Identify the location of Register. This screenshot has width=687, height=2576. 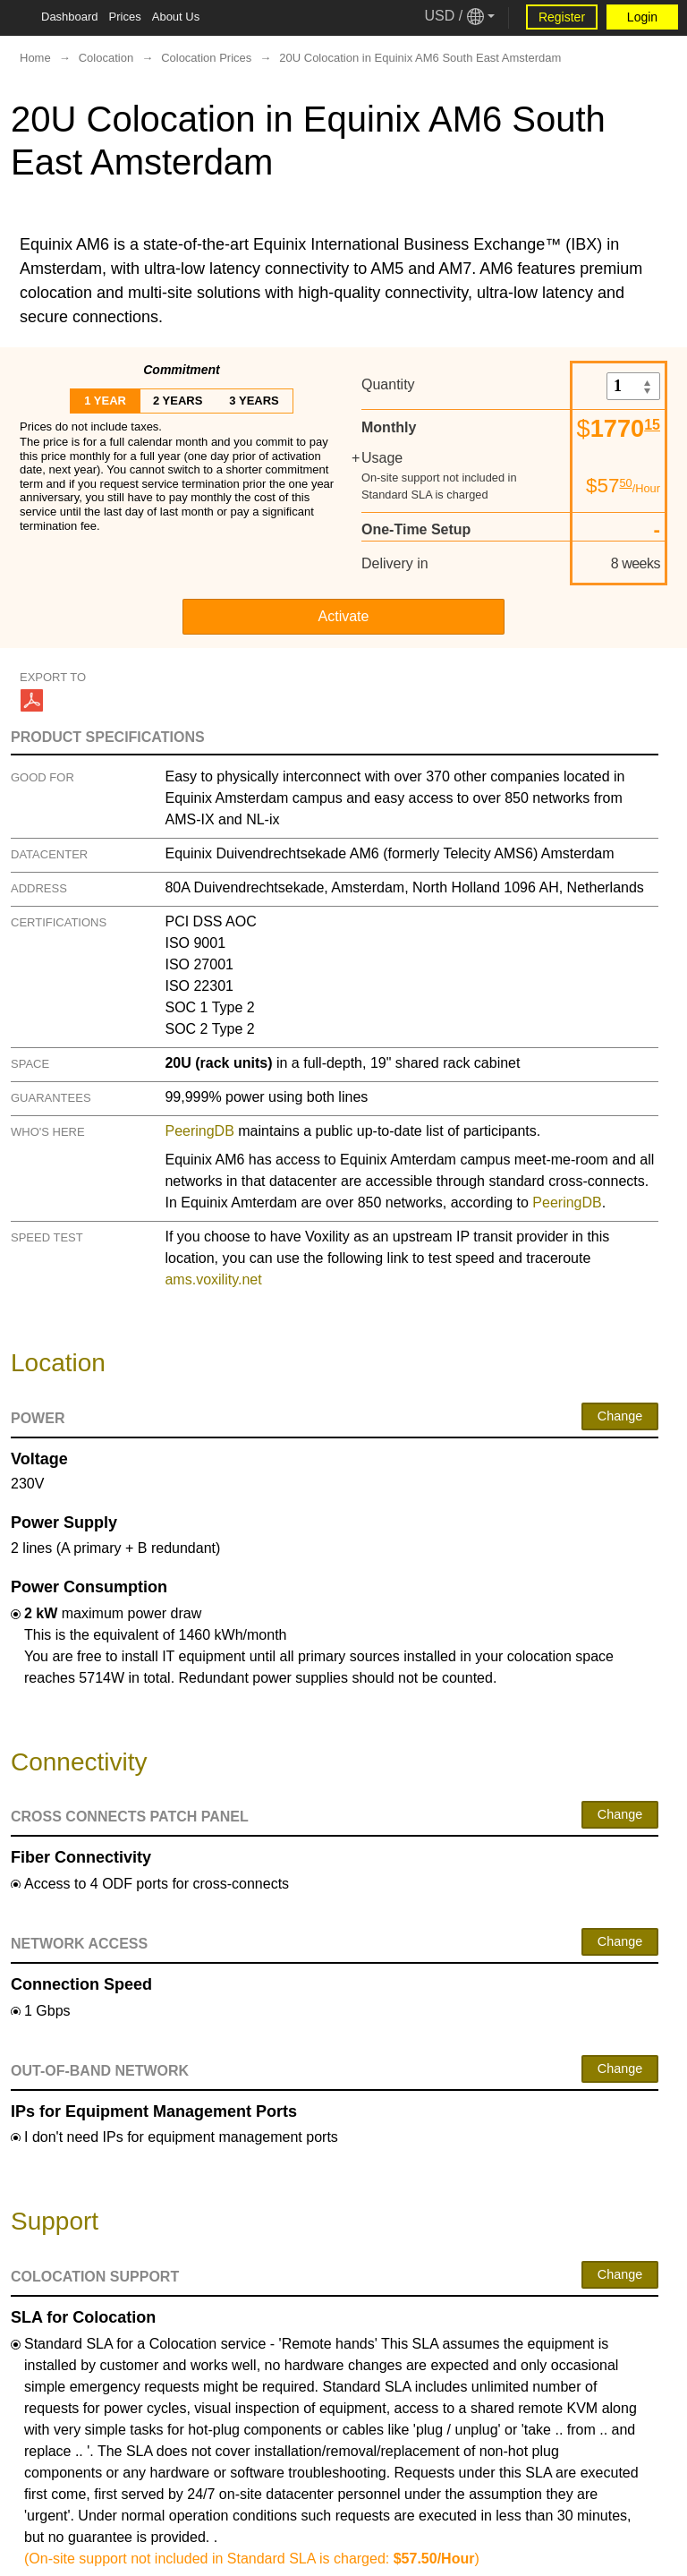
(562, 17).